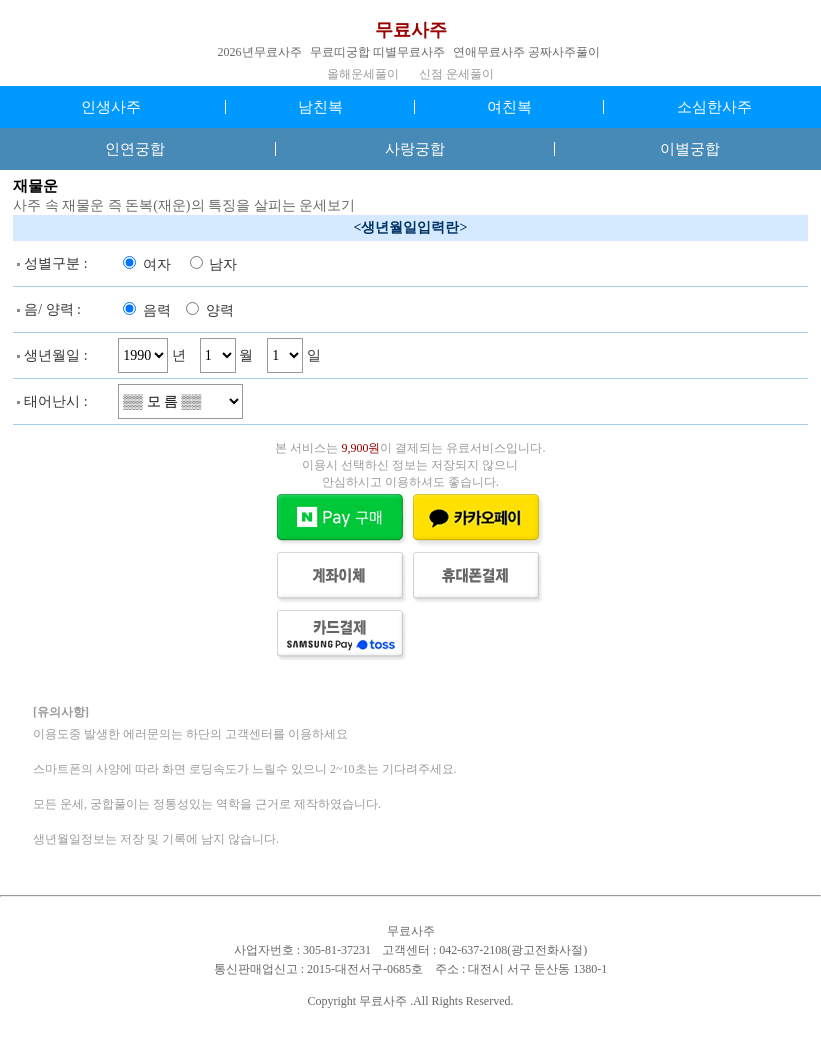 The width and height of the screenshot is (821, 1046). Describe the element at coordinates (411, 30) in the screenshot. I see `무료사주` at that location.